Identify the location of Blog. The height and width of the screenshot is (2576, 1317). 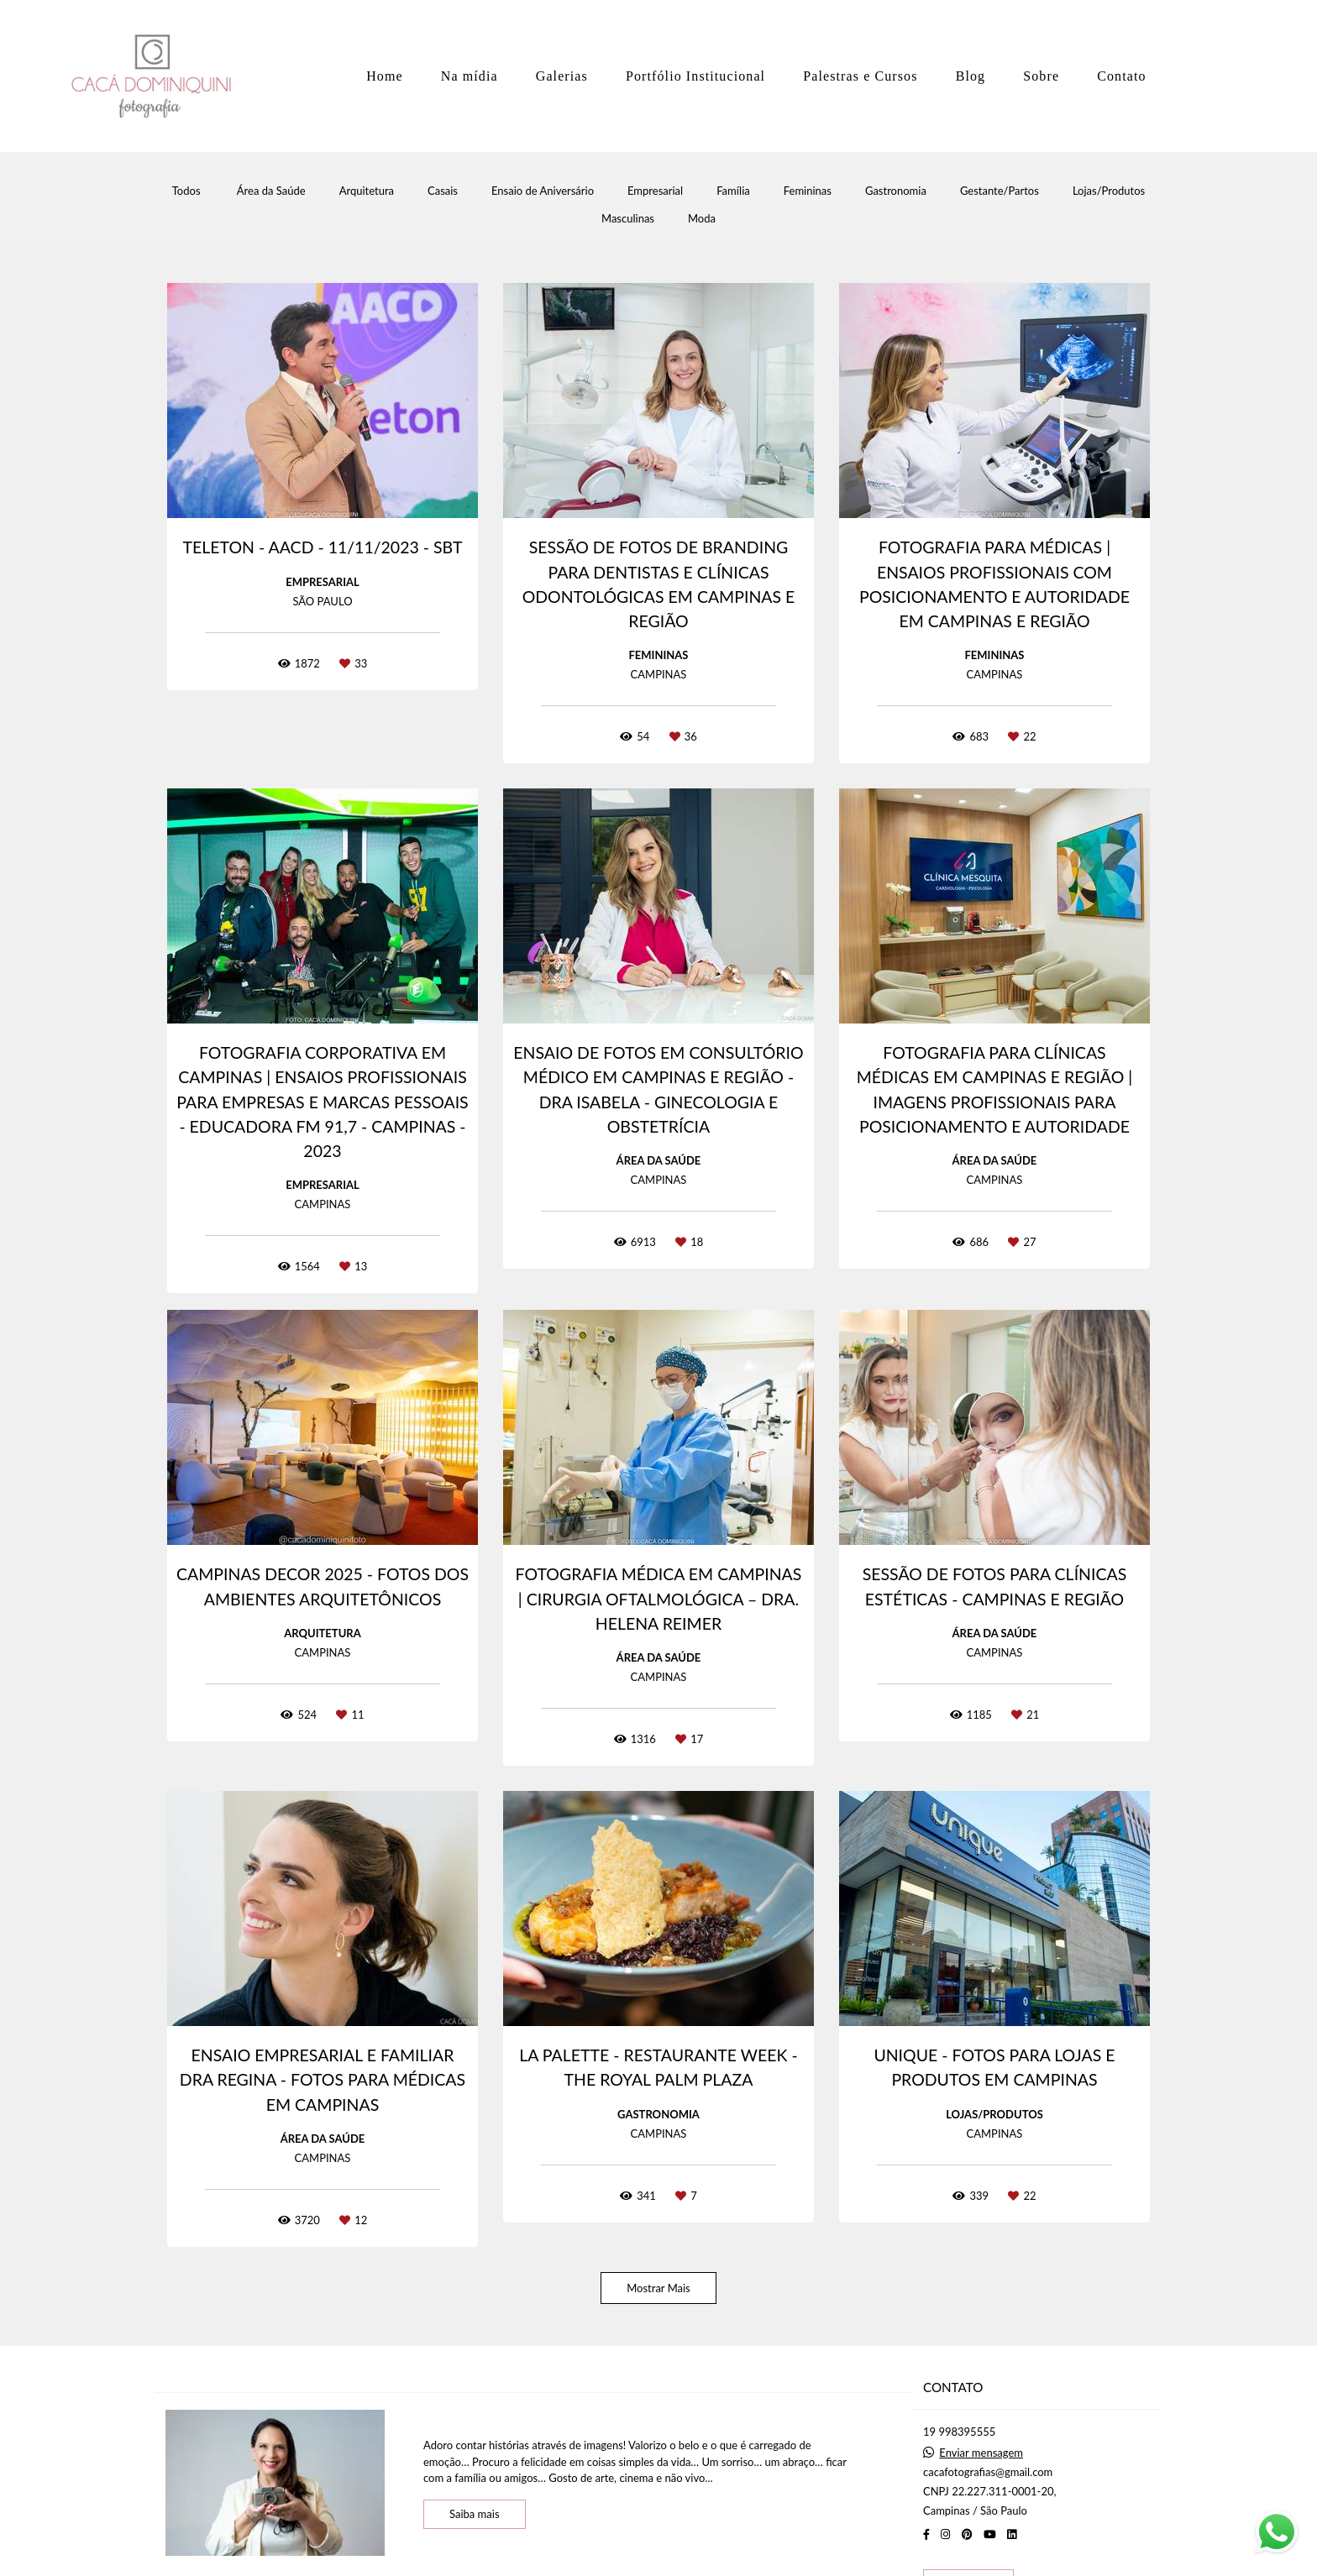
(971, 76).